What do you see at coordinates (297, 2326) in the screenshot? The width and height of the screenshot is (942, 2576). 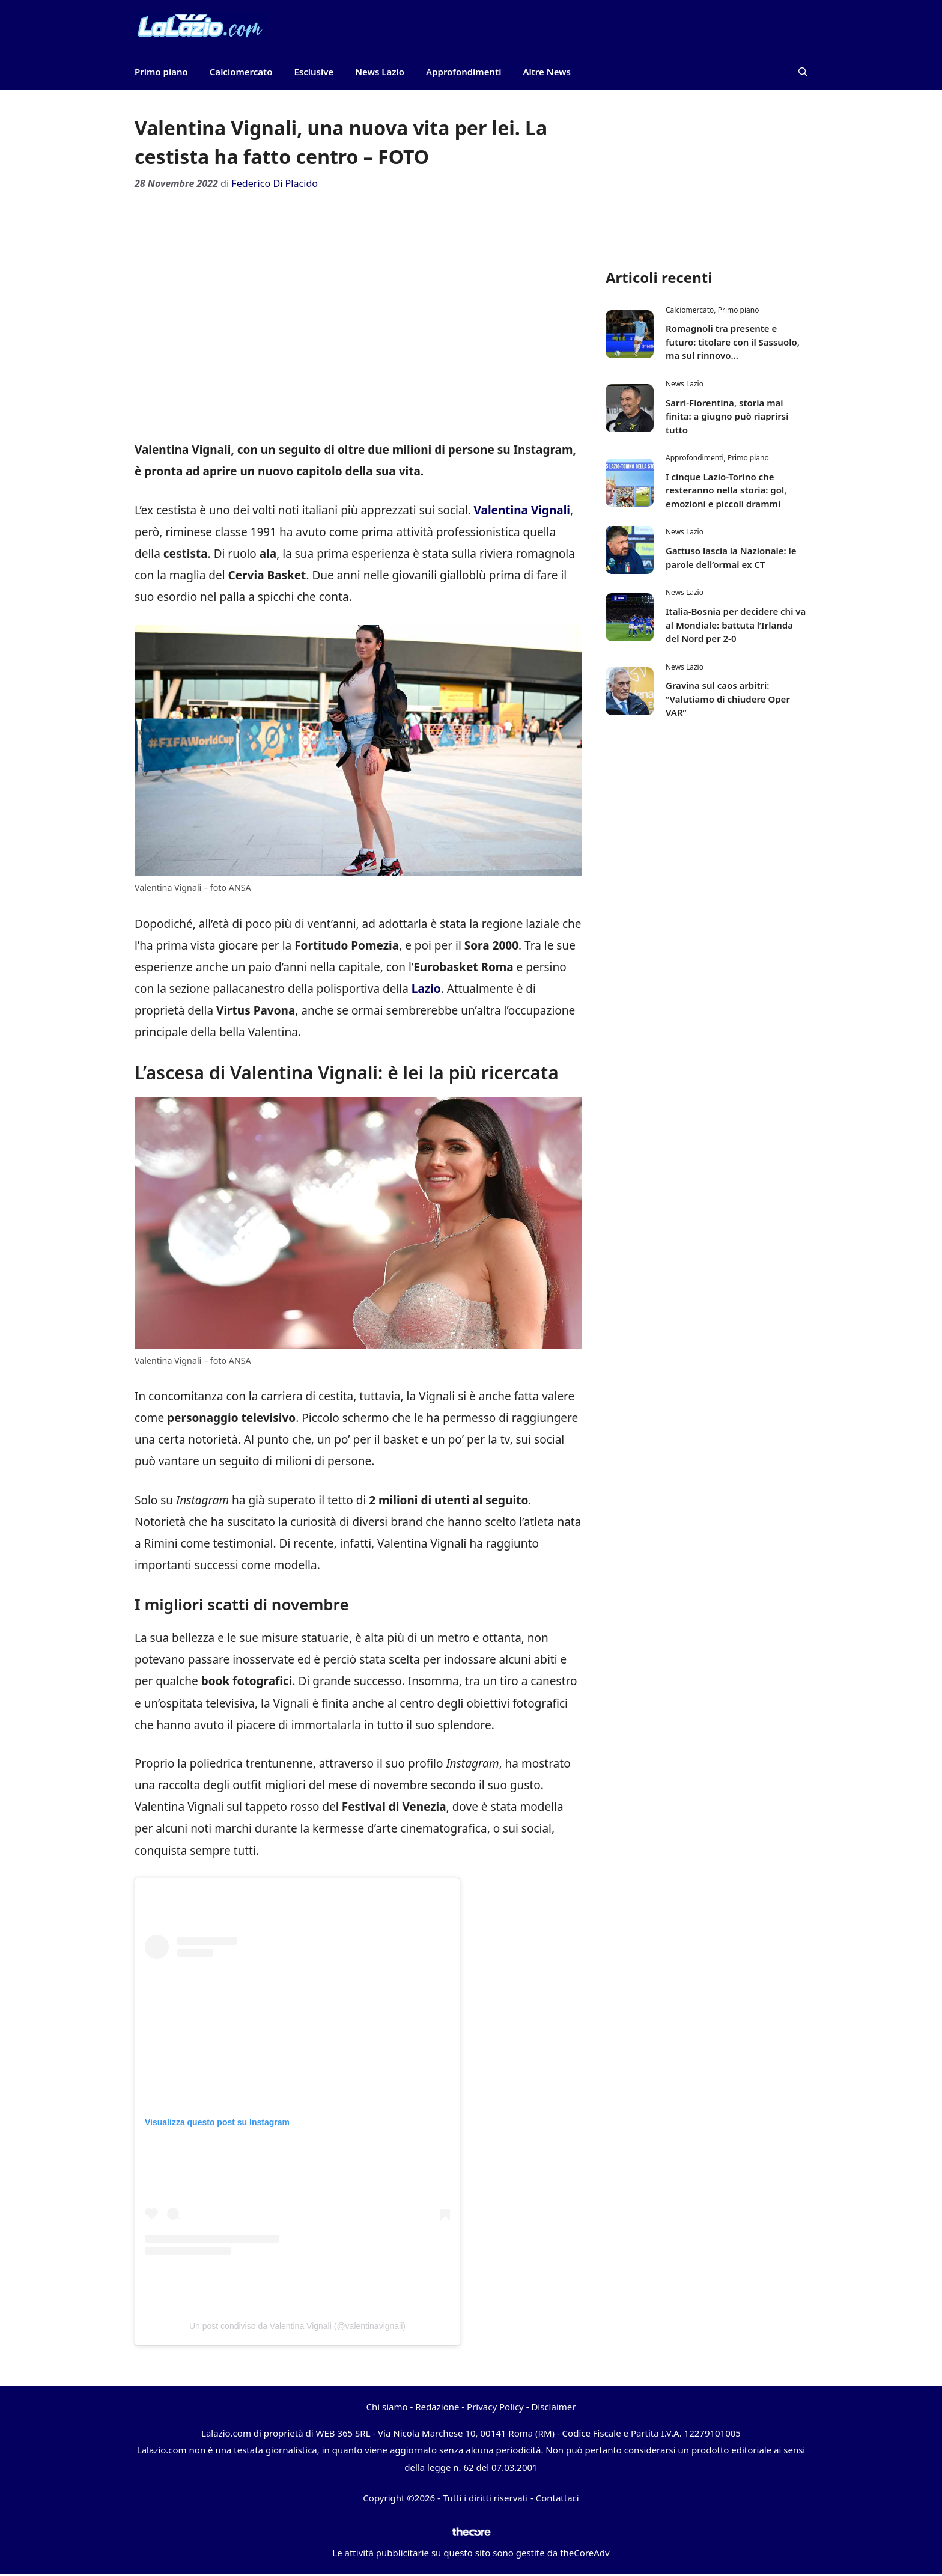 I see `Un post condiviso da Valentina Vignali (@valentinavignali)` at bounding box center [297, 2326].